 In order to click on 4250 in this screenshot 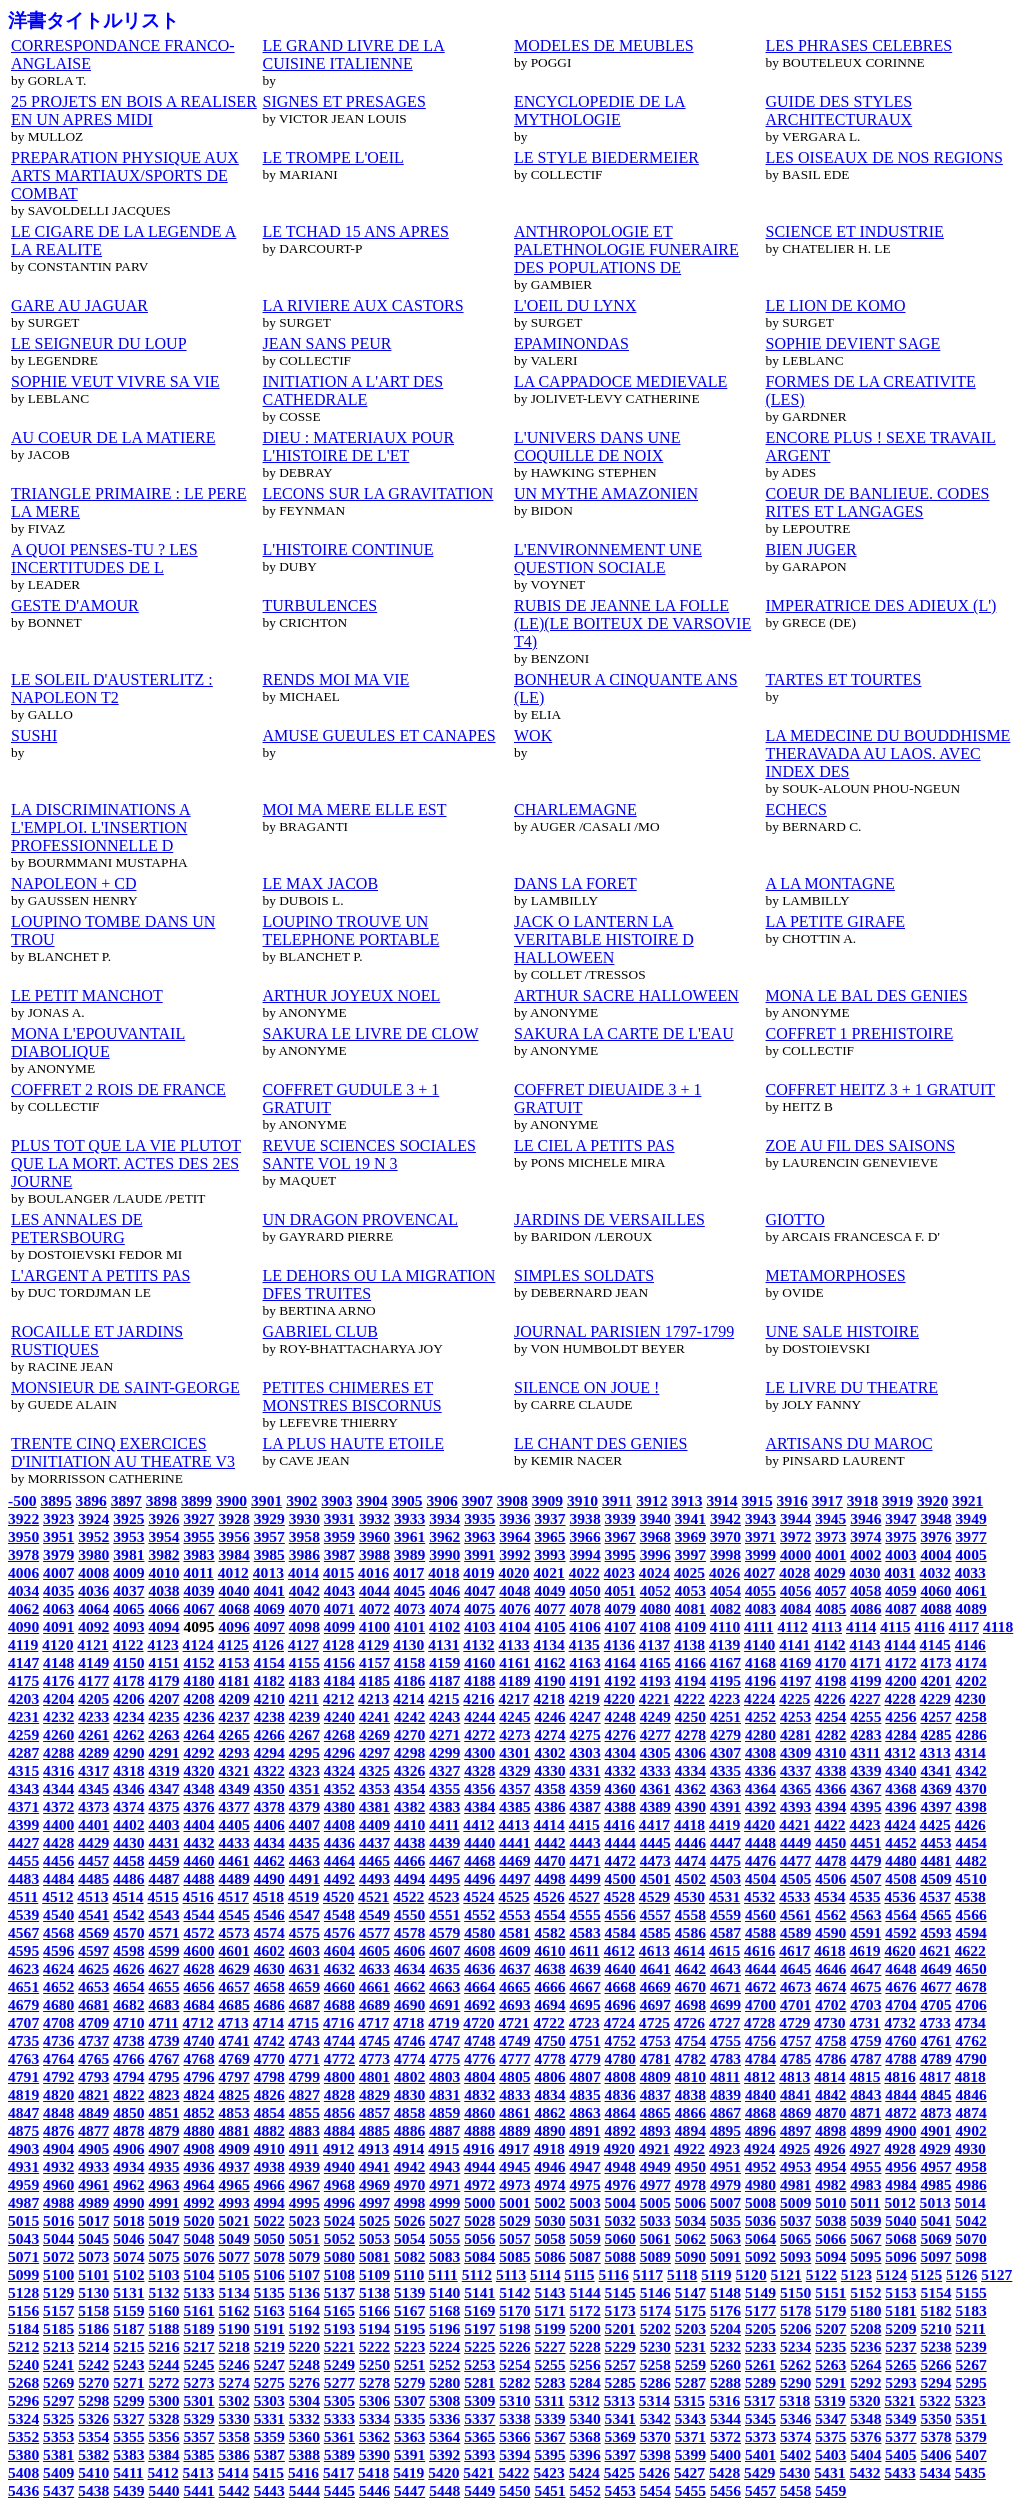, I will do `click(690, 1716)`.